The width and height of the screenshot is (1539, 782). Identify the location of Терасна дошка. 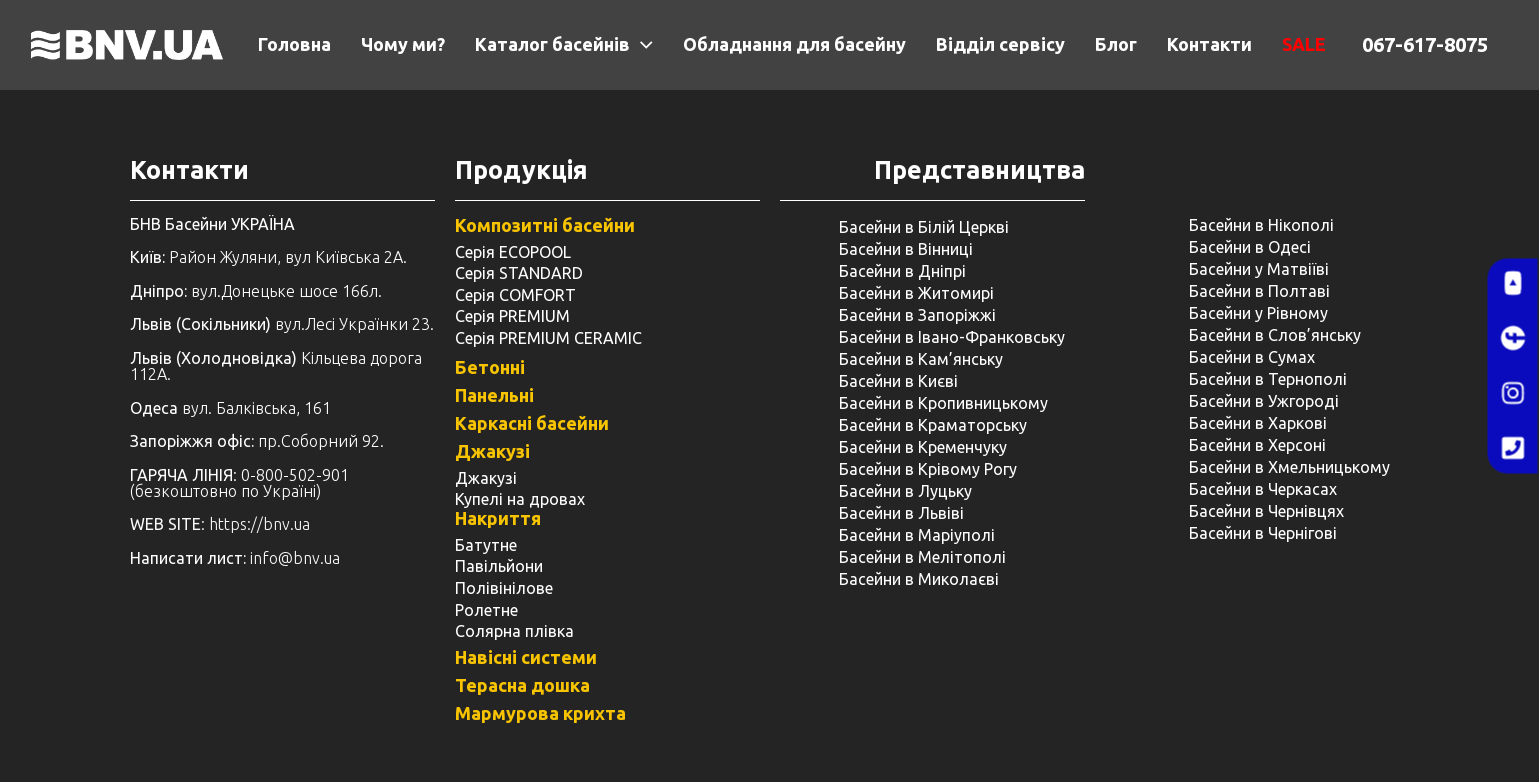
(522, 685).